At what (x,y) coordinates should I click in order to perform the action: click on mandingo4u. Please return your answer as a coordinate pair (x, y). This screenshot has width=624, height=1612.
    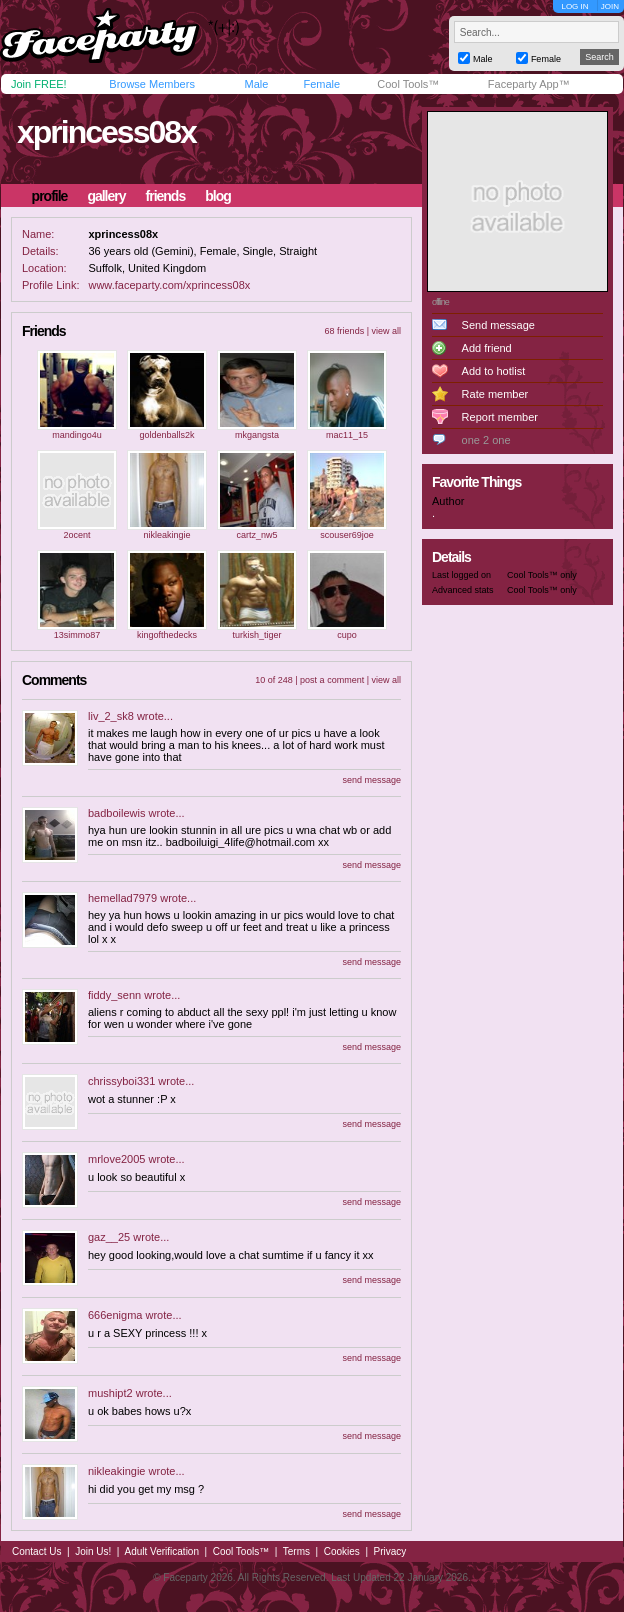
    Looking at the image, I should click on (77, 435).